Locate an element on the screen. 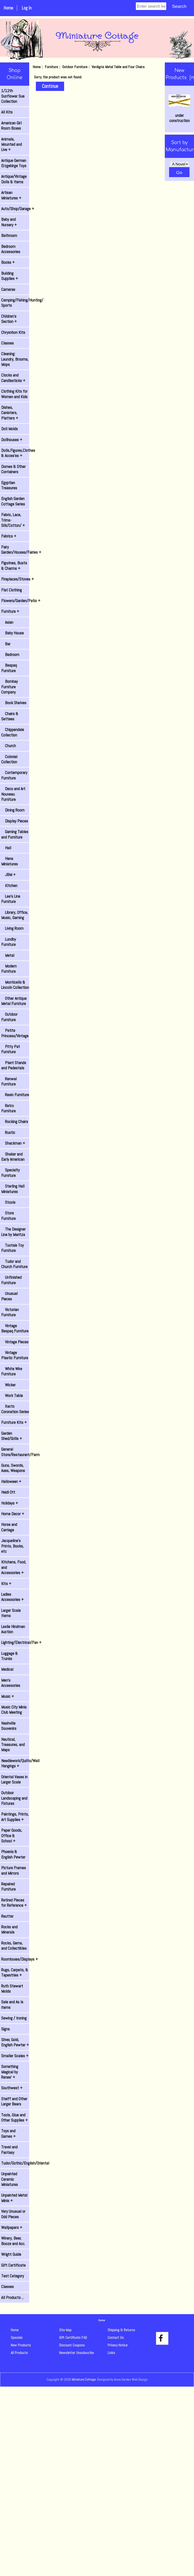 The image size is (194, 2576). Church is located at coordinates (8, 745).